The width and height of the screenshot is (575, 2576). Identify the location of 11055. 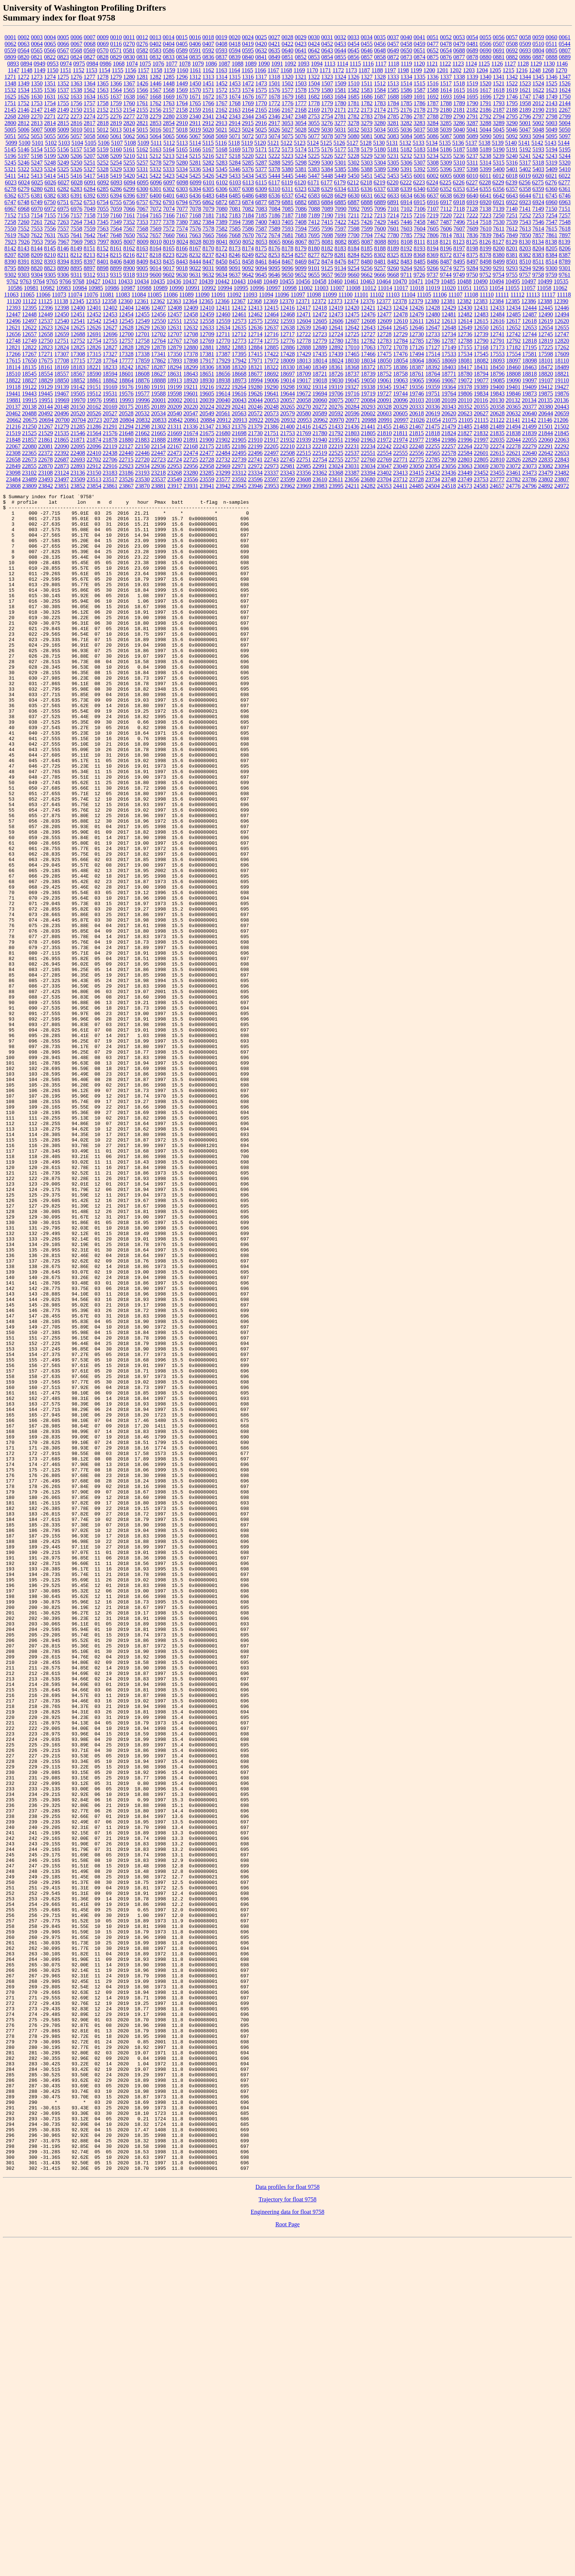
(512, 288).